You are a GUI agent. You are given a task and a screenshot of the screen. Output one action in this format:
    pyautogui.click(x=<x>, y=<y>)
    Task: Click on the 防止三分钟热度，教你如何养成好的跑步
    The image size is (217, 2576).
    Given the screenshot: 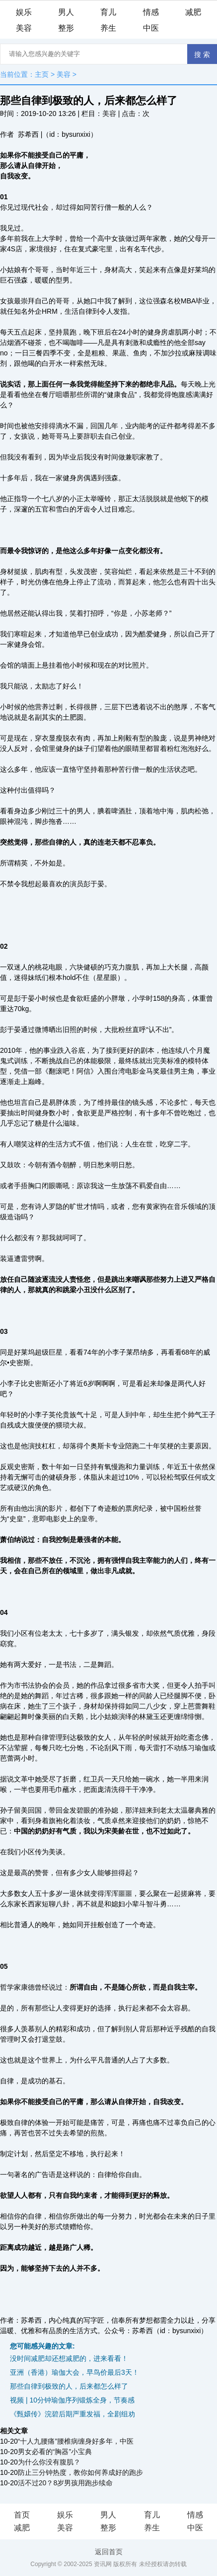 What is the action you would take?
    pyautogui.click(x=80, y=2472)
    